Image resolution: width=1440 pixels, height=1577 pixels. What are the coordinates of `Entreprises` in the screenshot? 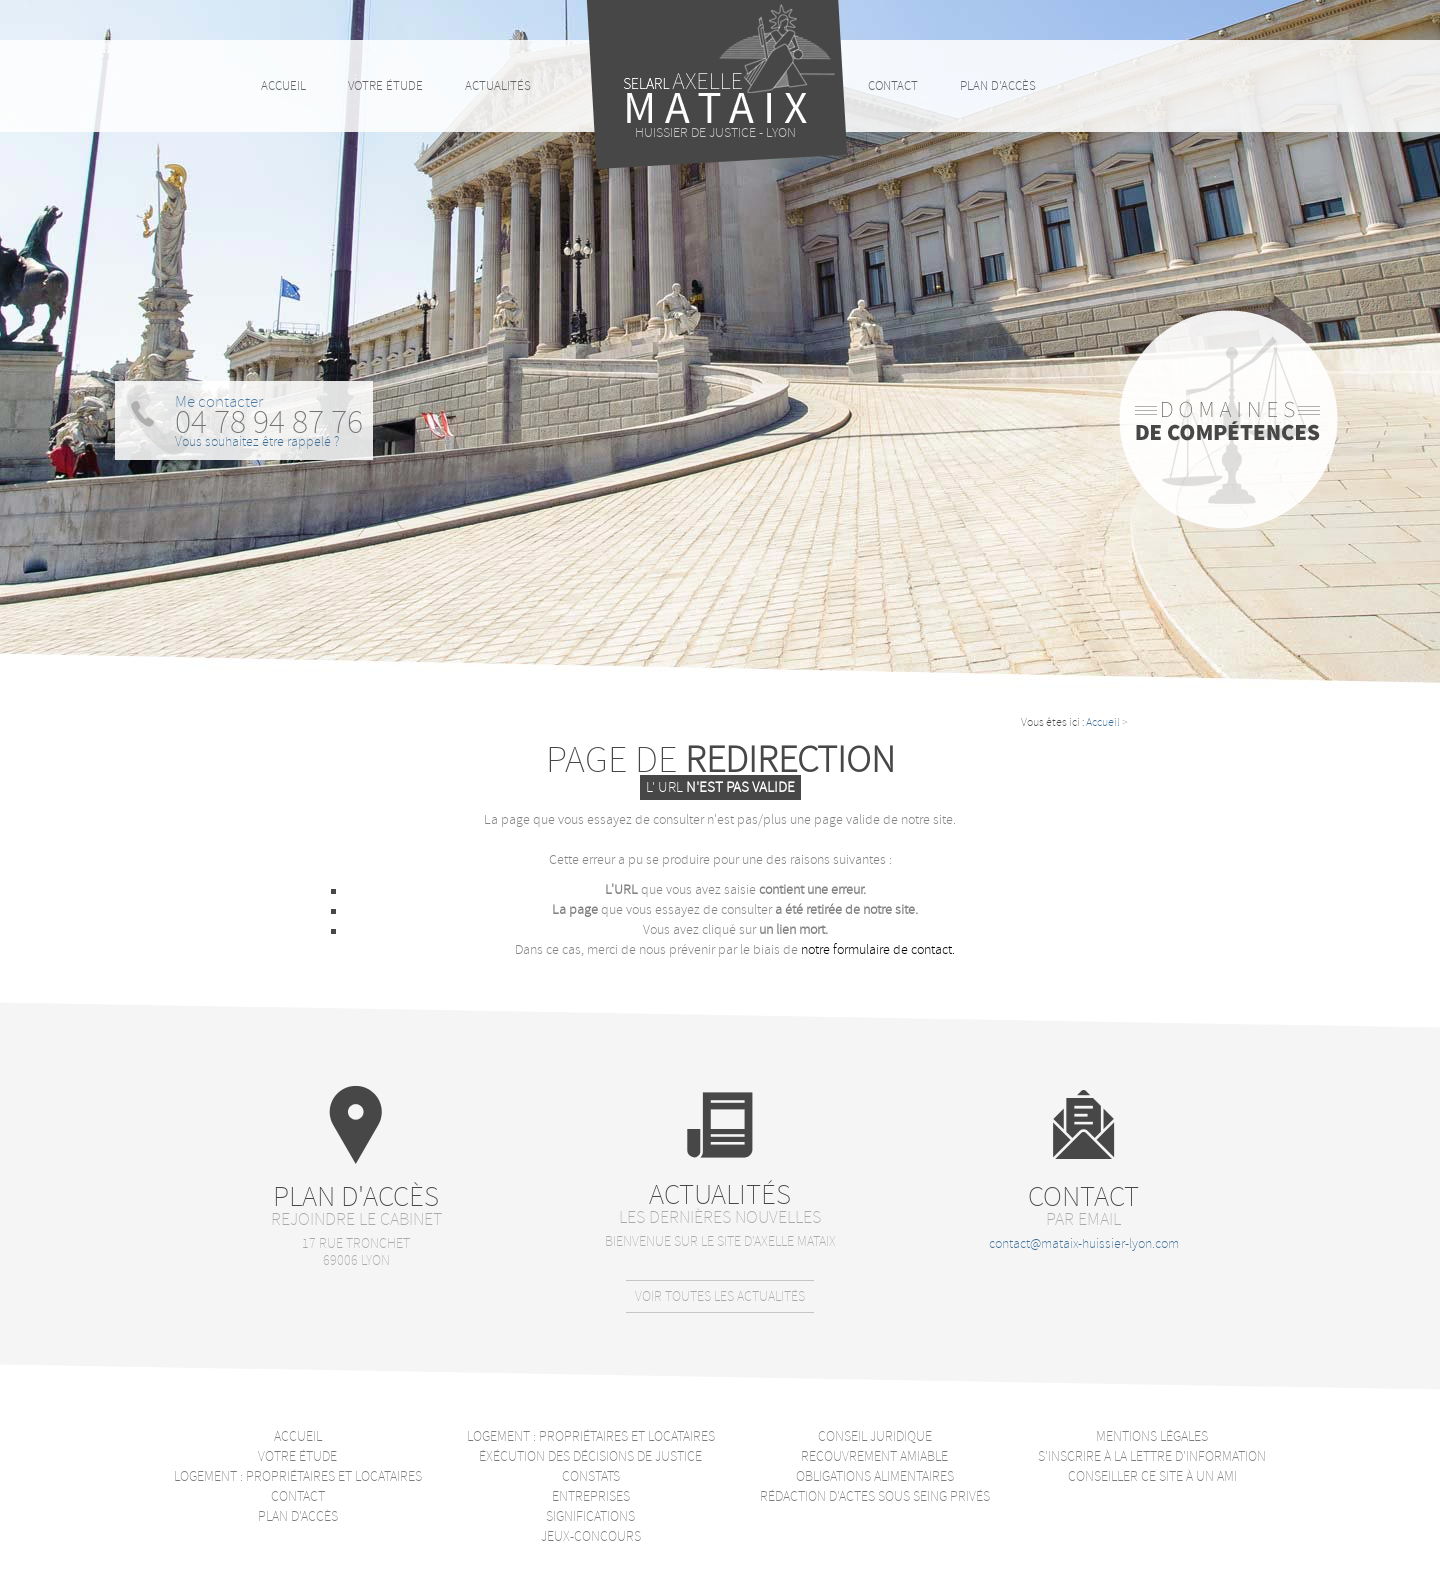 It's located at (591, 1496).